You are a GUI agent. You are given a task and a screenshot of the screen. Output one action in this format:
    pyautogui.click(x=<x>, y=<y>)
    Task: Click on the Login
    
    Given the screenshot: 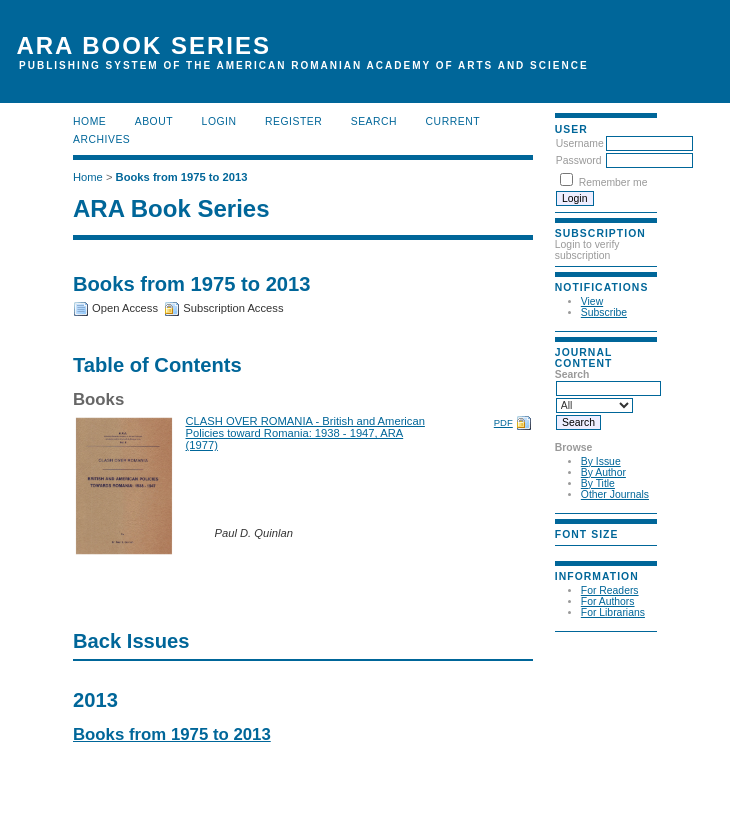 What is the action you would take?
    pyautogui.click(x=219, y=121)
    